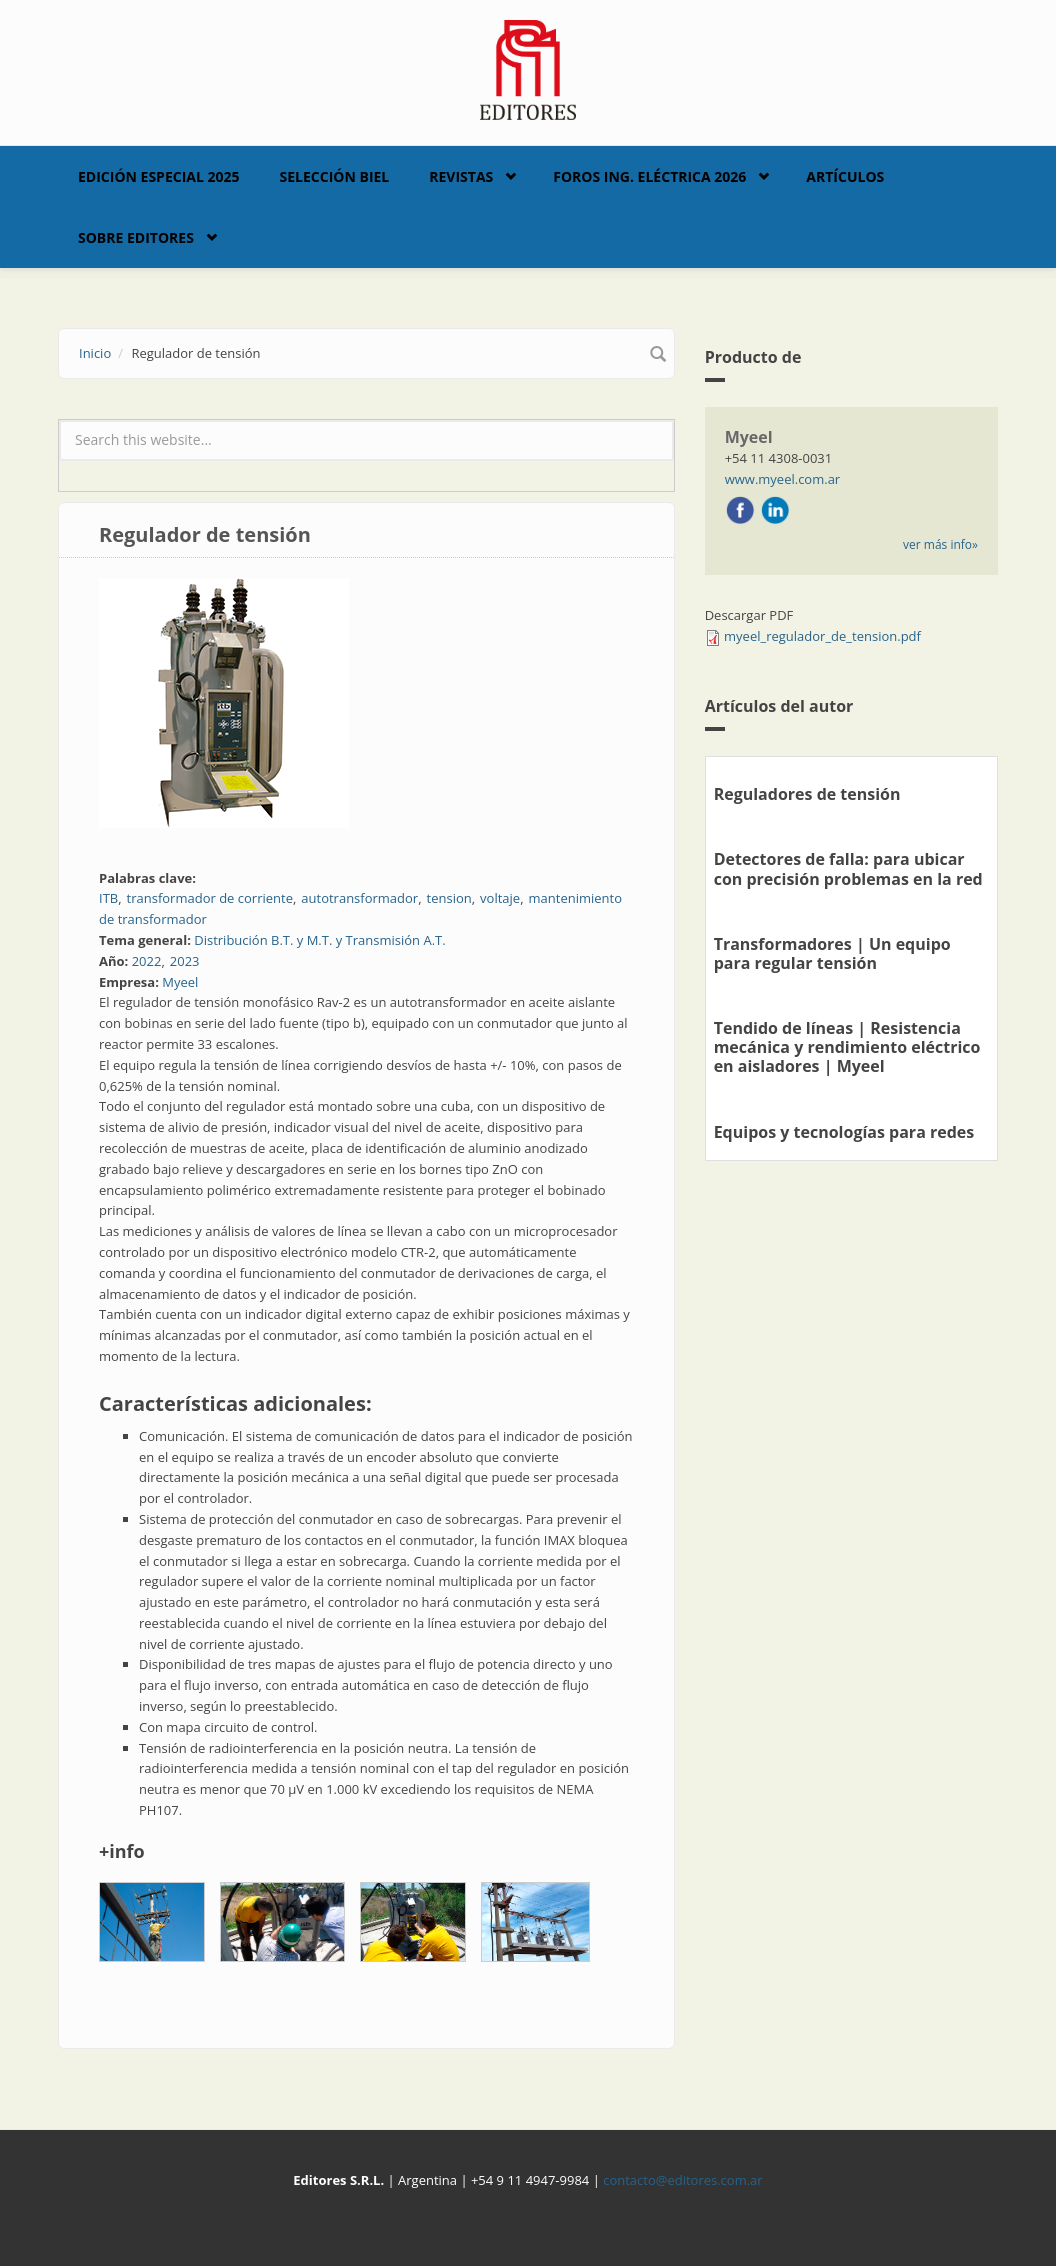 Image resolution: width=1056 pixels, height=2266 pixels. I want to click on ver más info», so click(940, 544).